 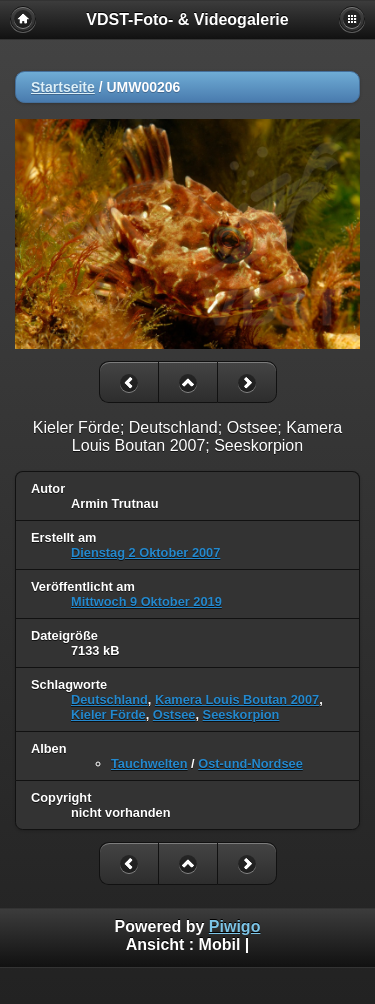 I want to click on Ostsee, so click(x=174, y=714).